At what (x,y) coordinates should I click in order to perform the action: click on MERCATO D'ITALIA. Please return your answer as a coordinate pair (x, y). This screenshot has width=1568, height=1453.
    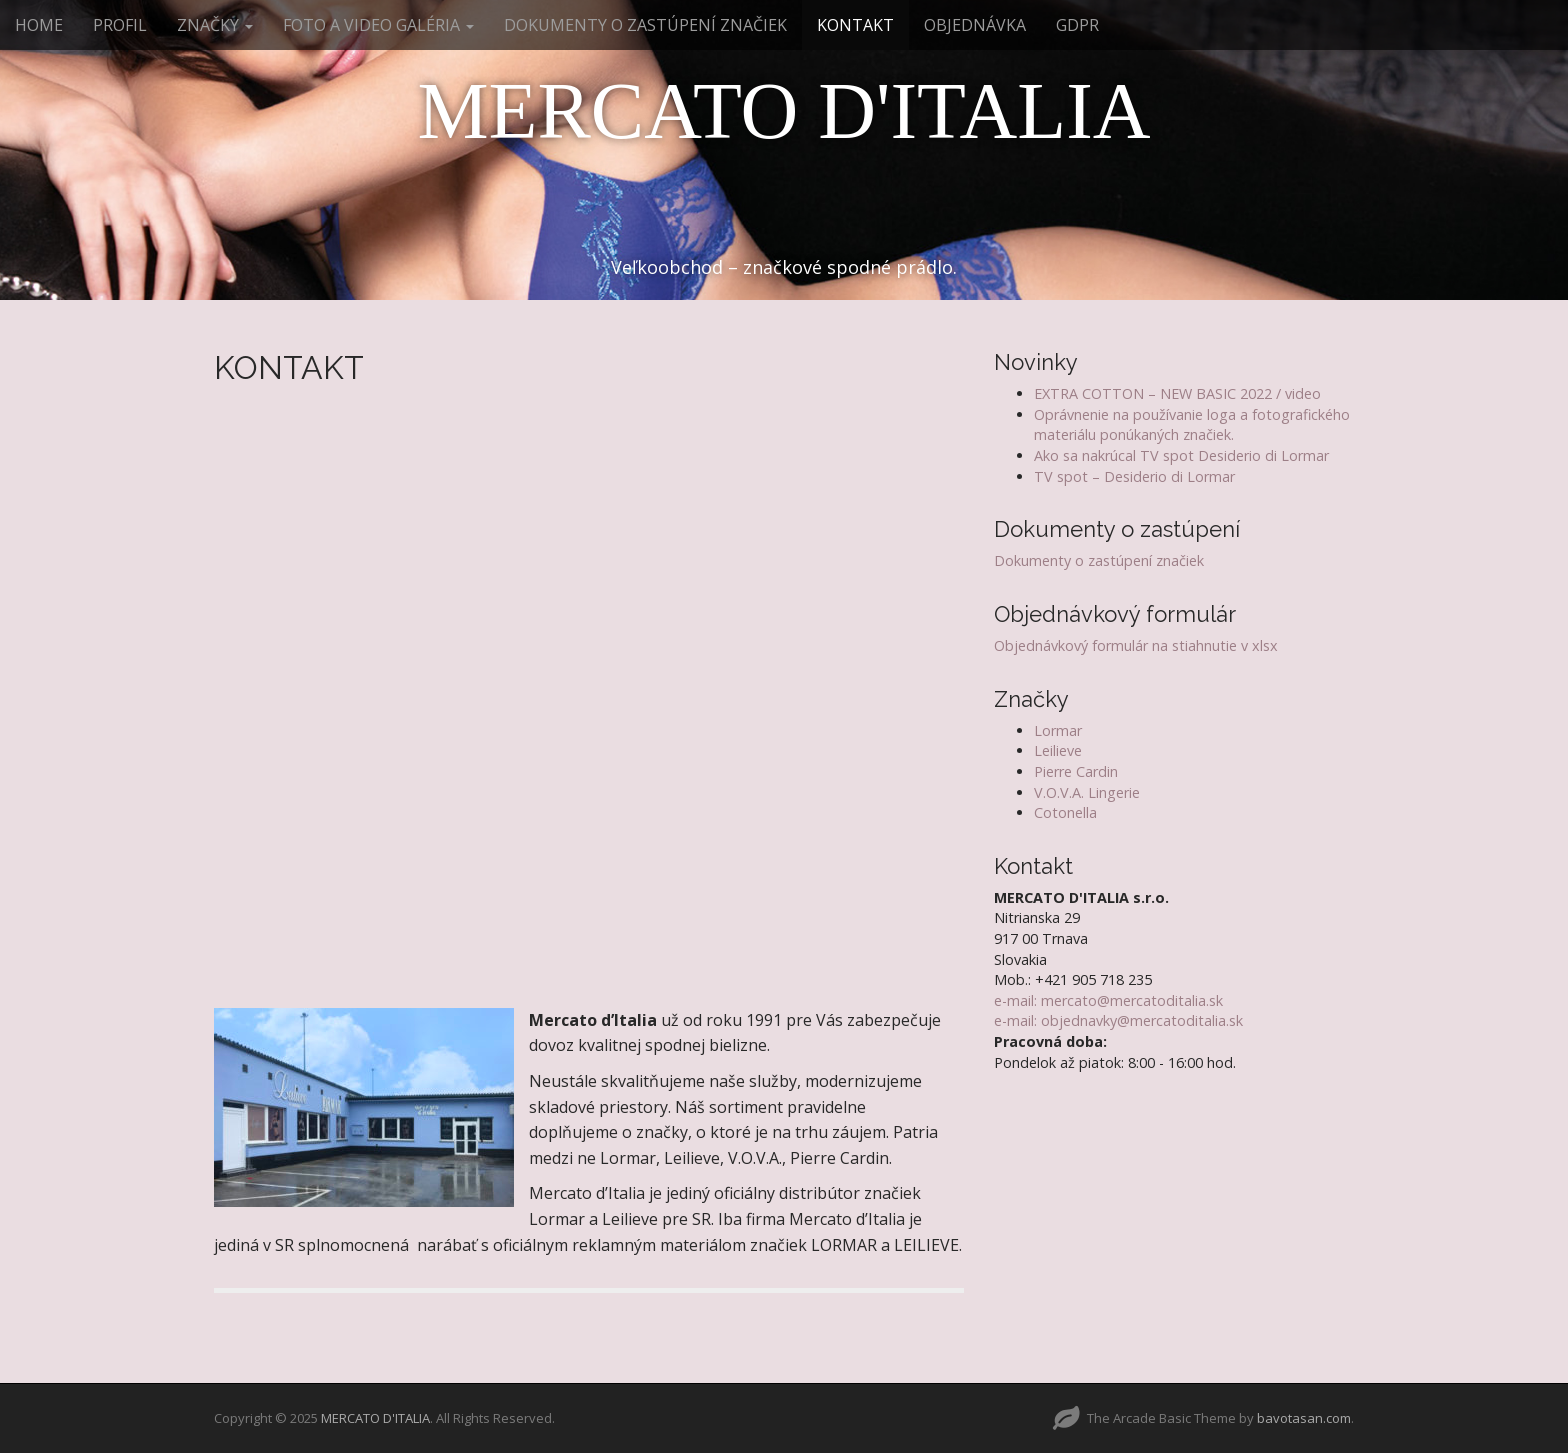
    Looking at the image, I should click on (783, 111).